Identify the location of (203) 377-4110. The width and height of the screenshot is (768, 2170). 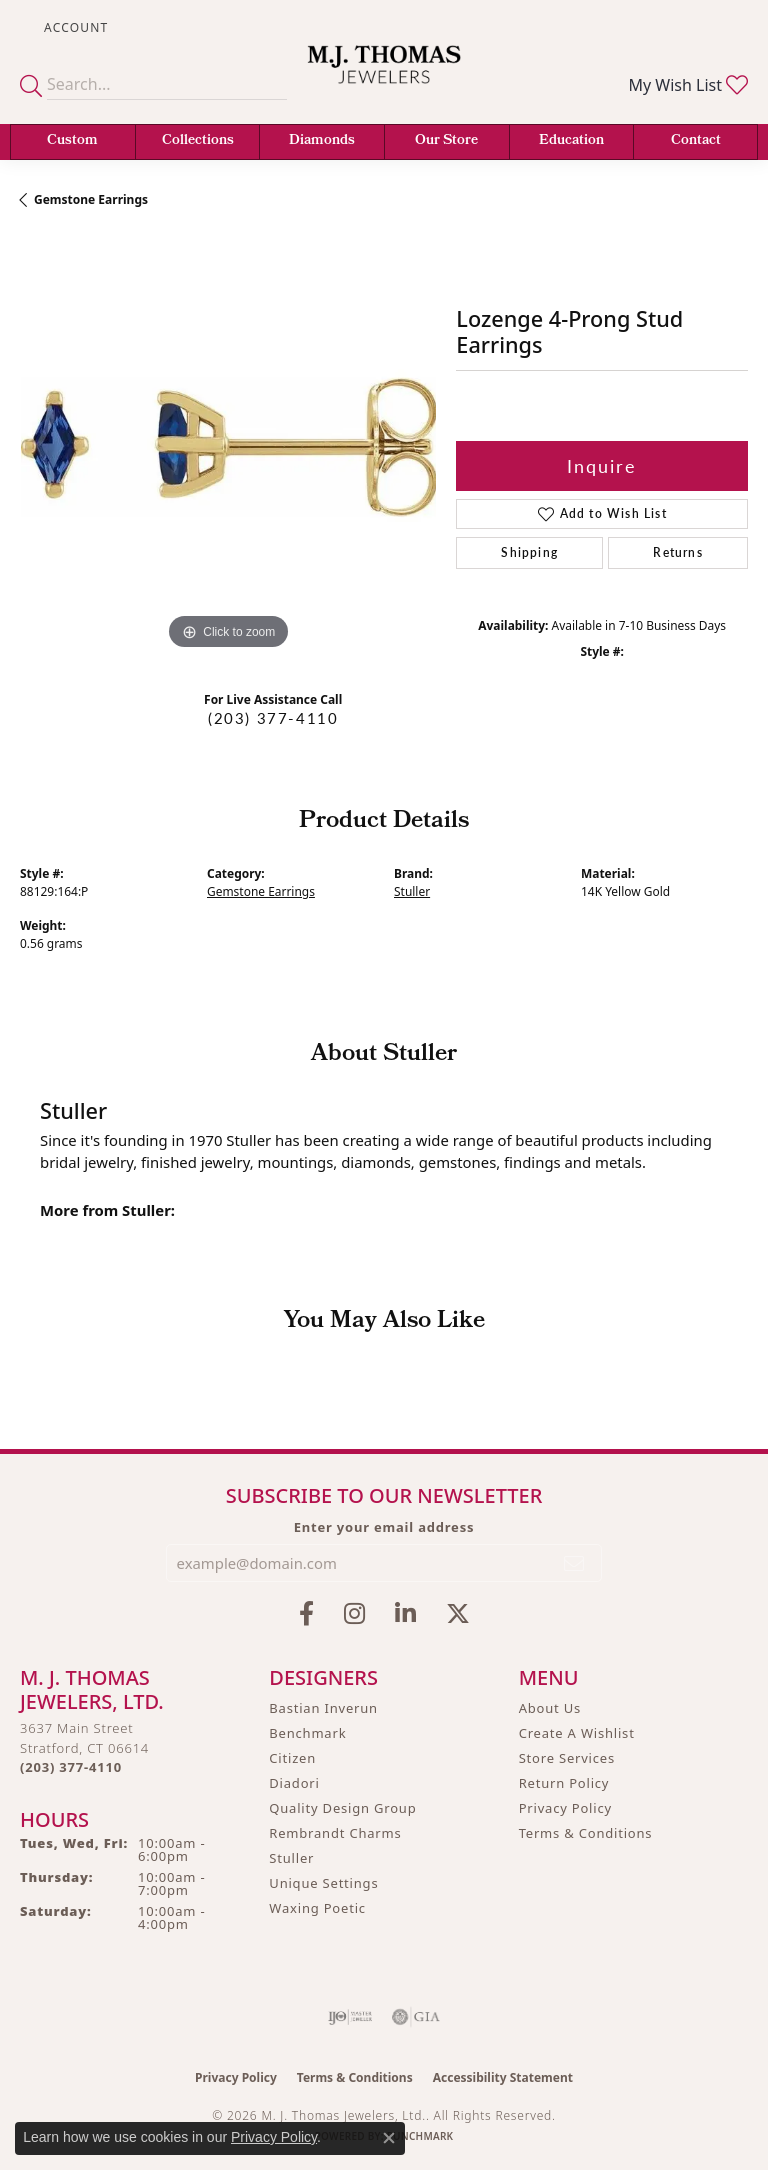
(273, 718).